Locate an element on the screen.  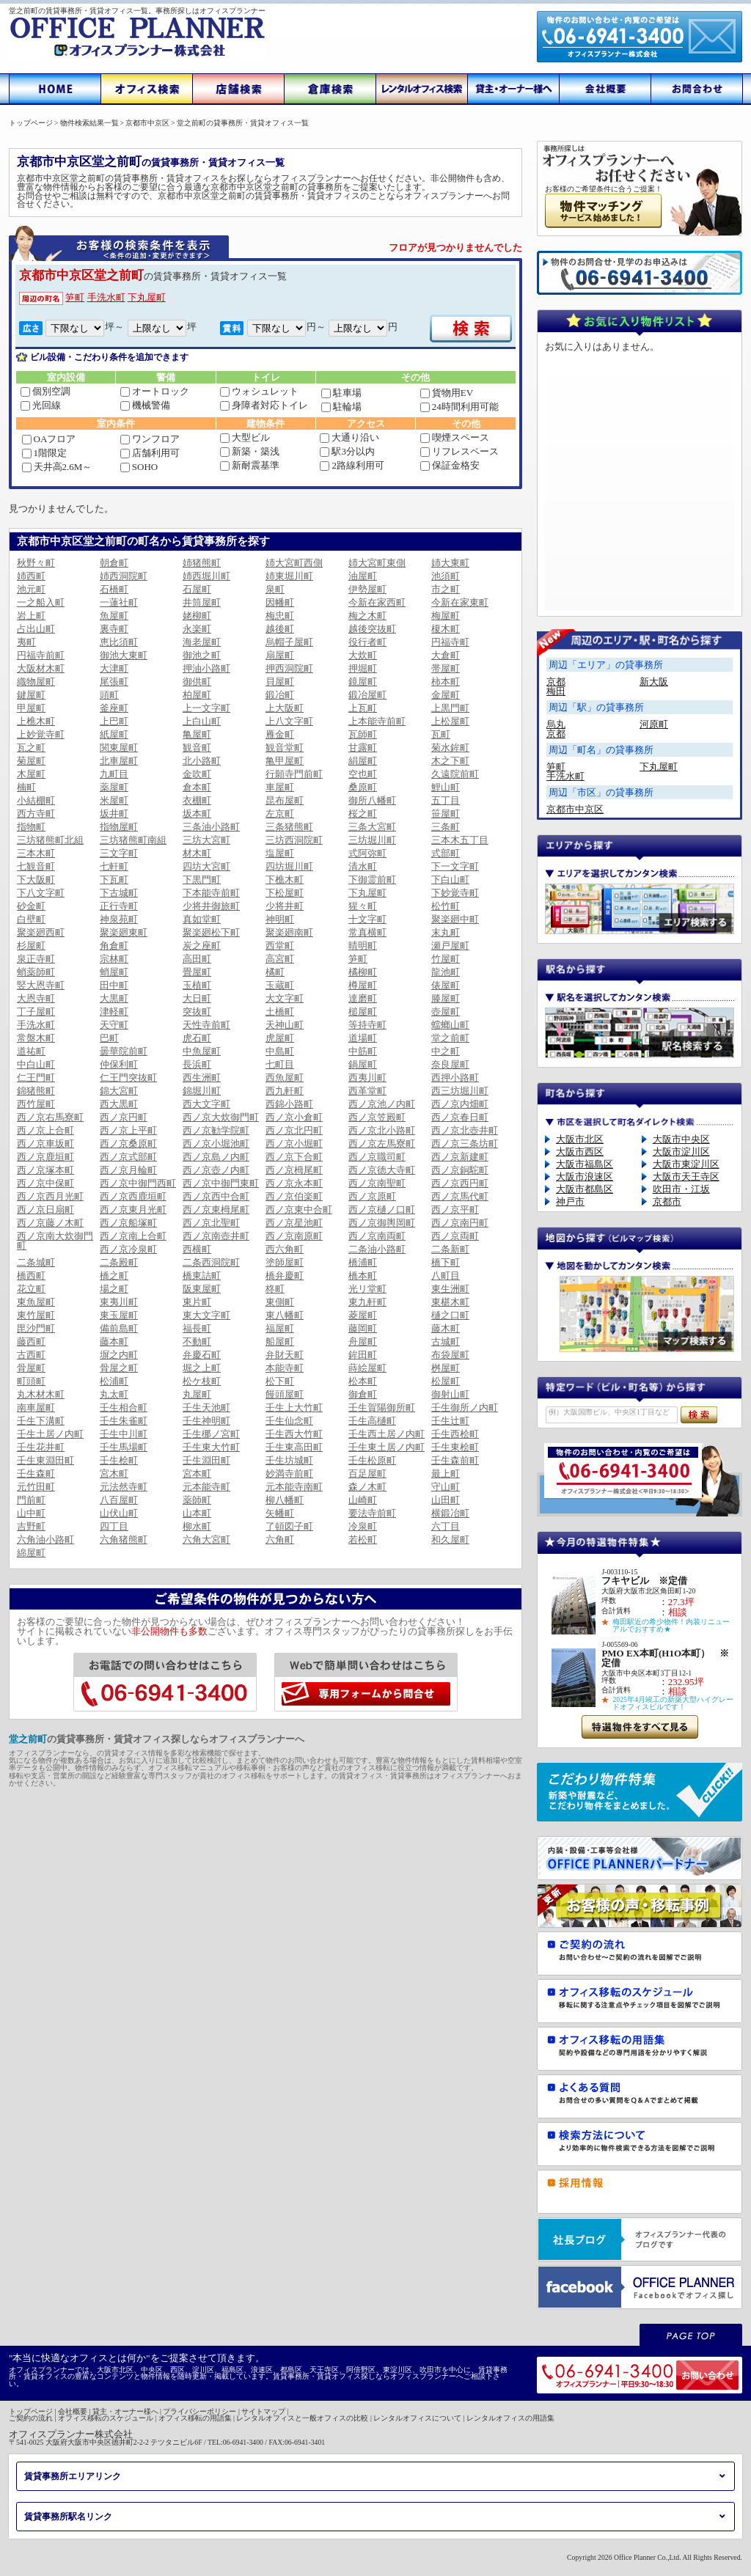
永楽町 is located at coordinates (197, 629).